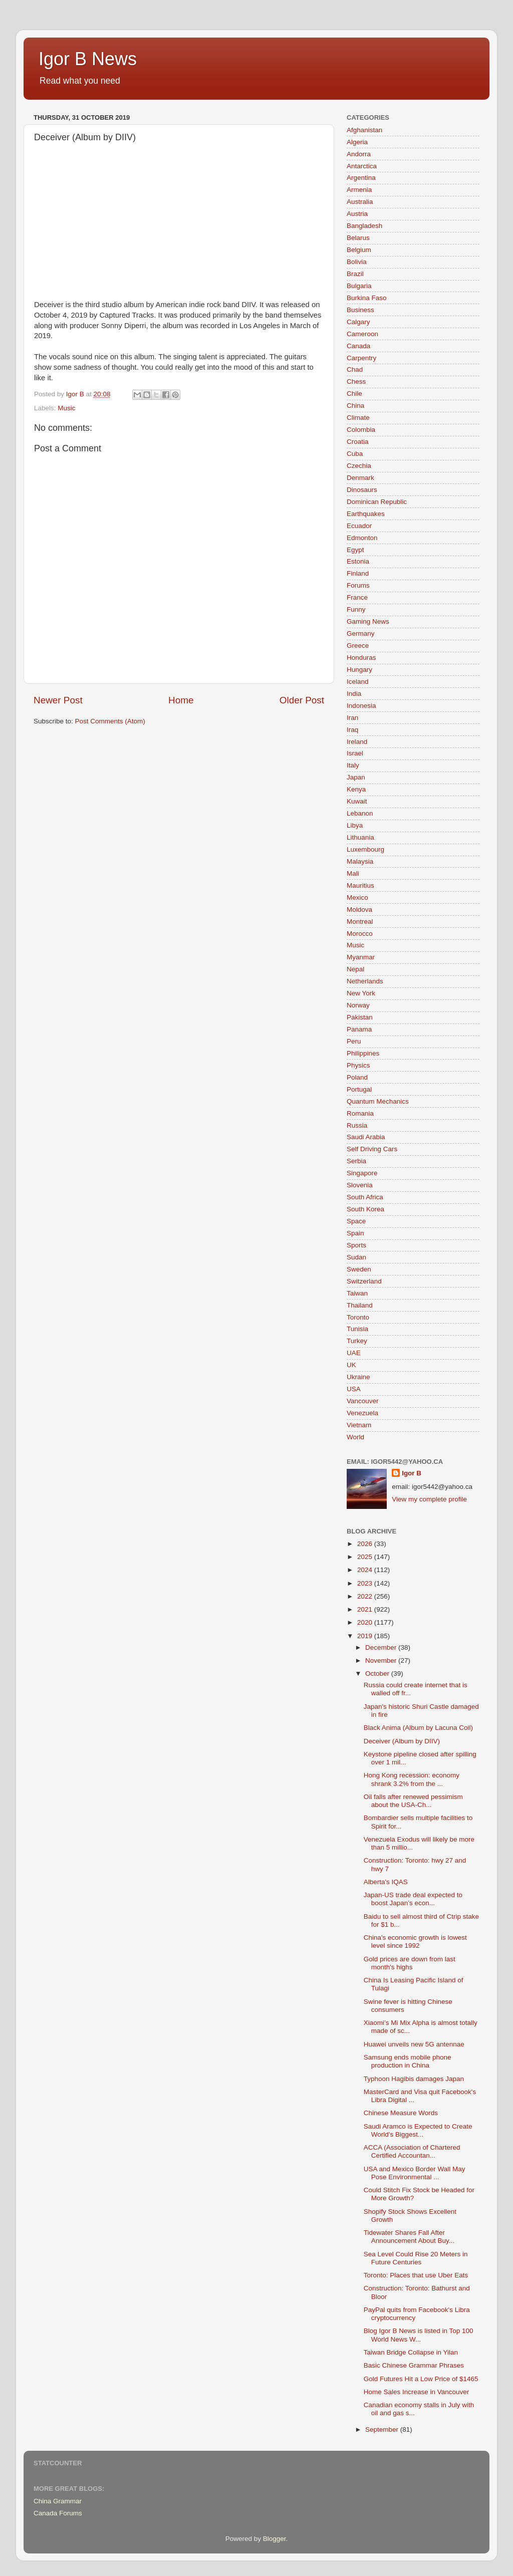  I want to click on Egypt, so click(355, 550).